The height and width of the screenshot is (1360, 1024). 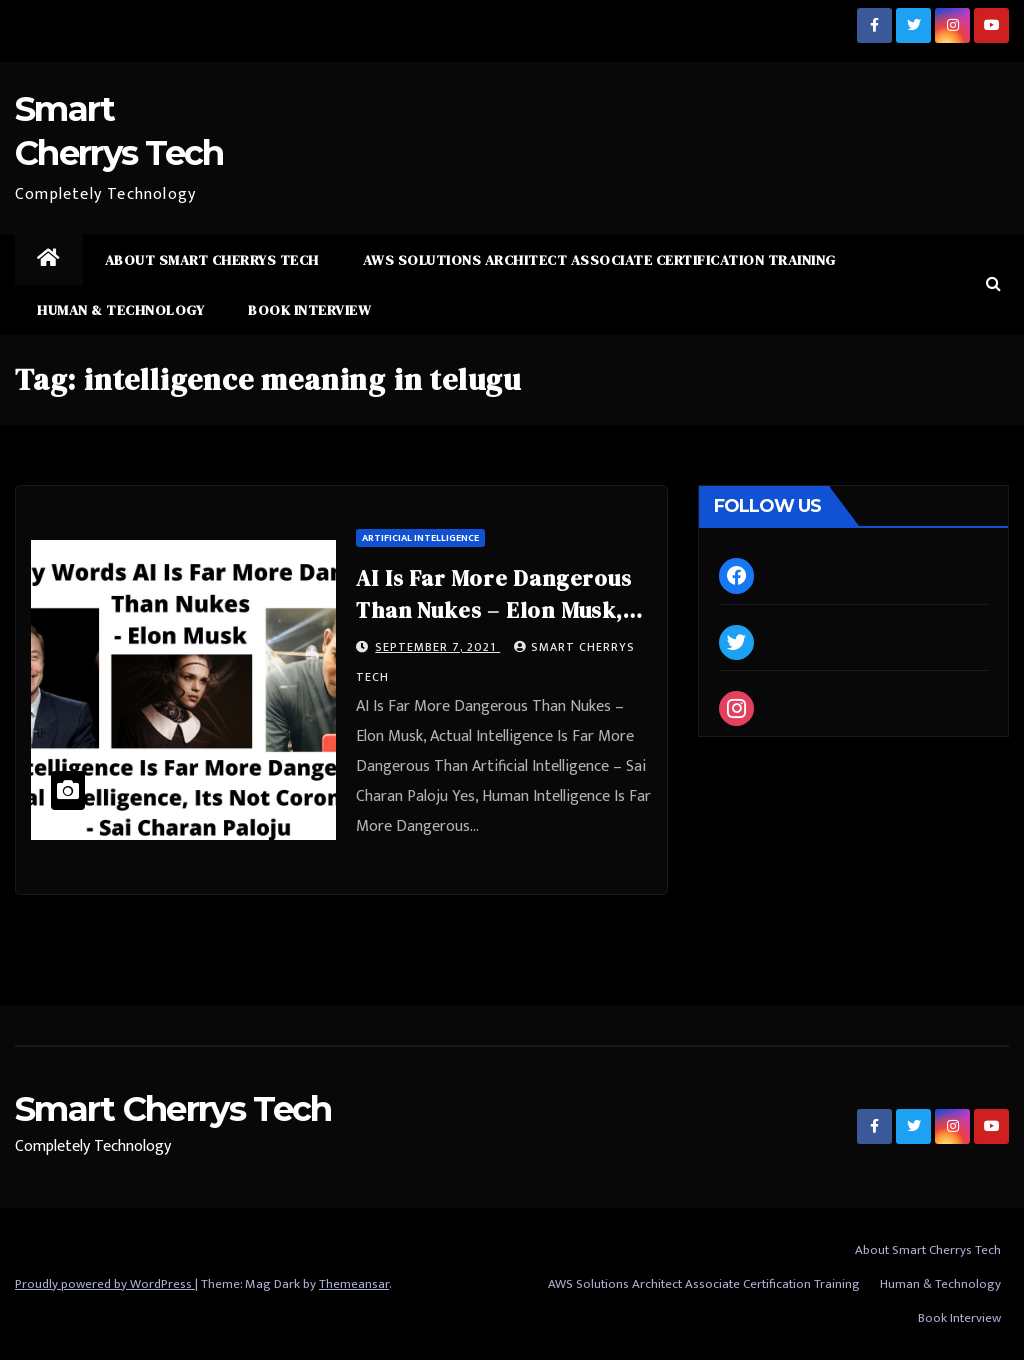 I want to click on About Smart Cherrys Tech, so click(x=212, y=260).